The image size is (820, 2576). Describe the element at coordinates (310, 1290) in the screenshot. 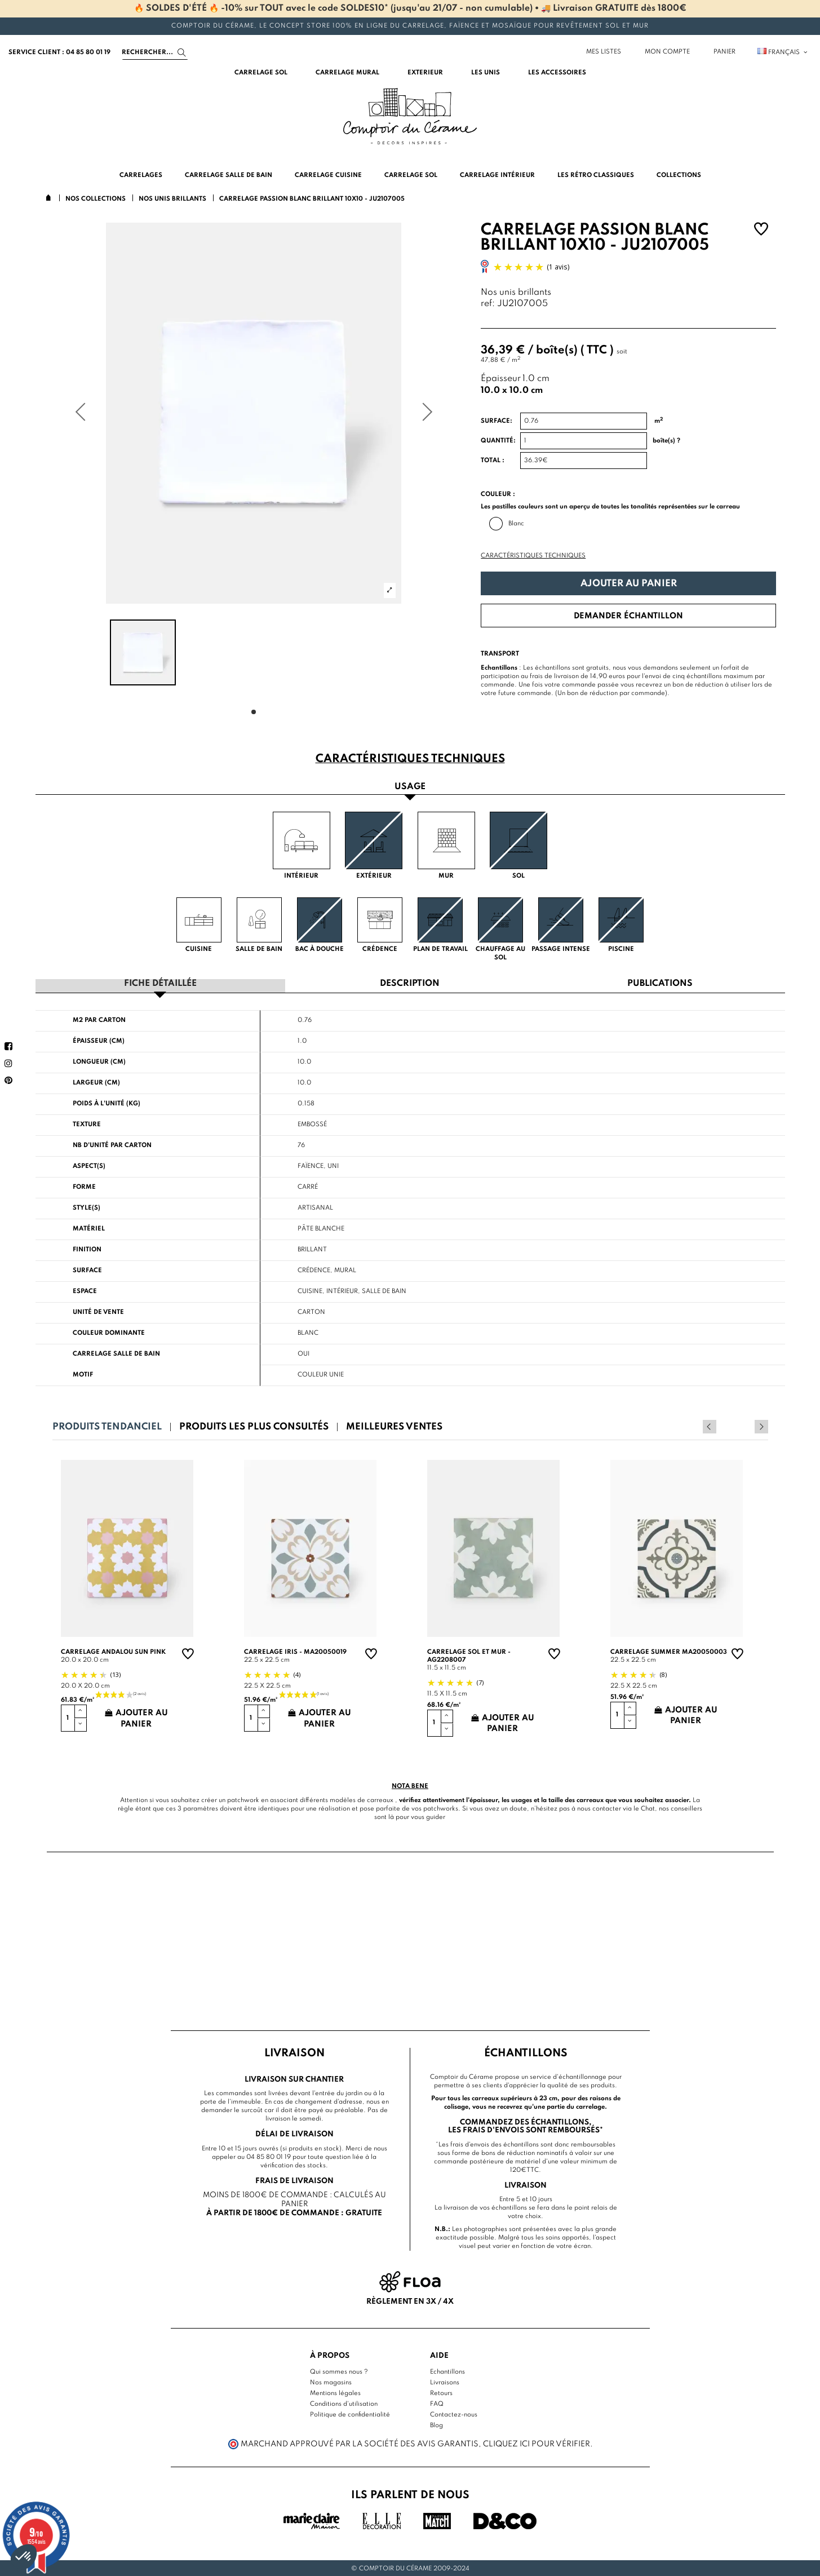

I see `Cuisine` at that location.